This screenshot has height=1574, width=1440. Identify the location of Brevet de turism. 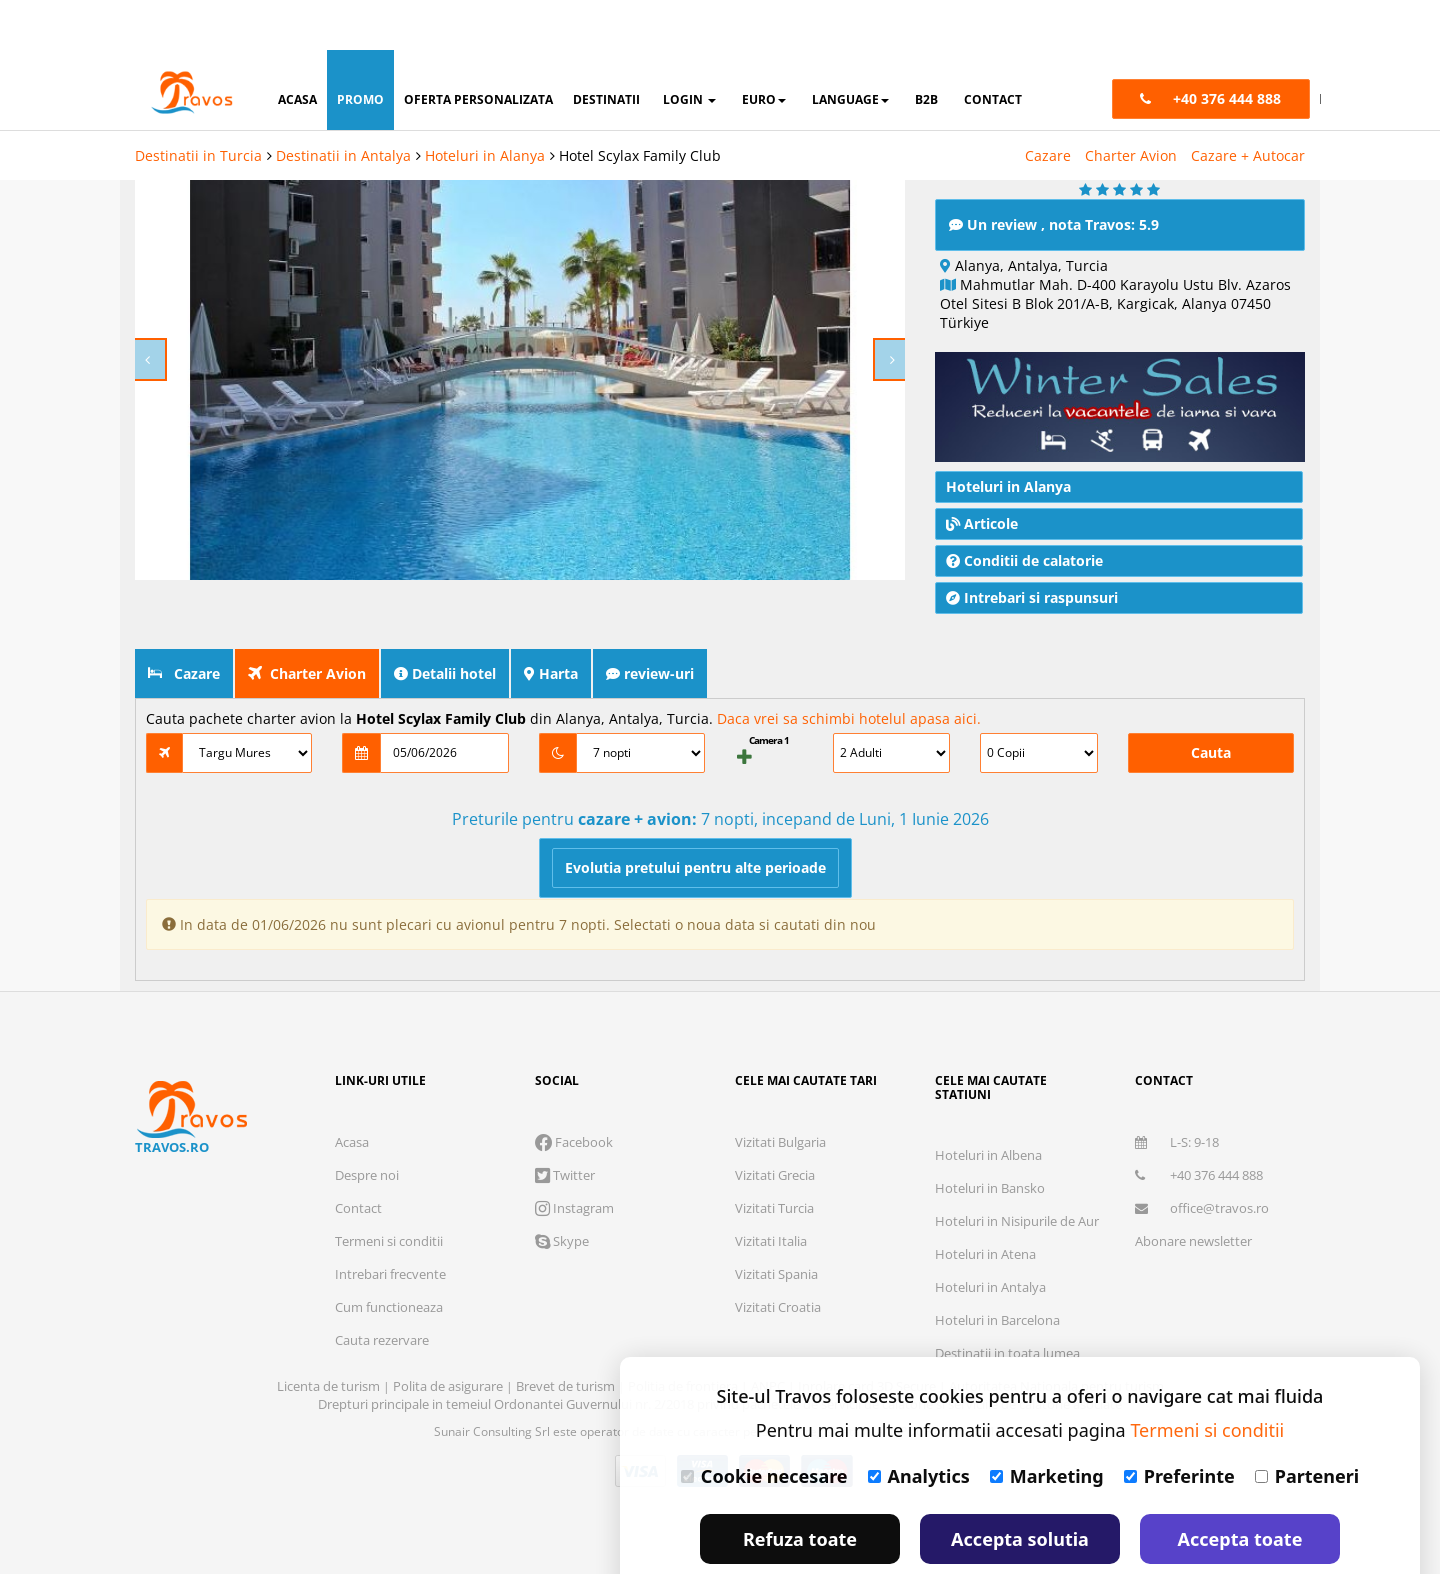
(567, 1336).